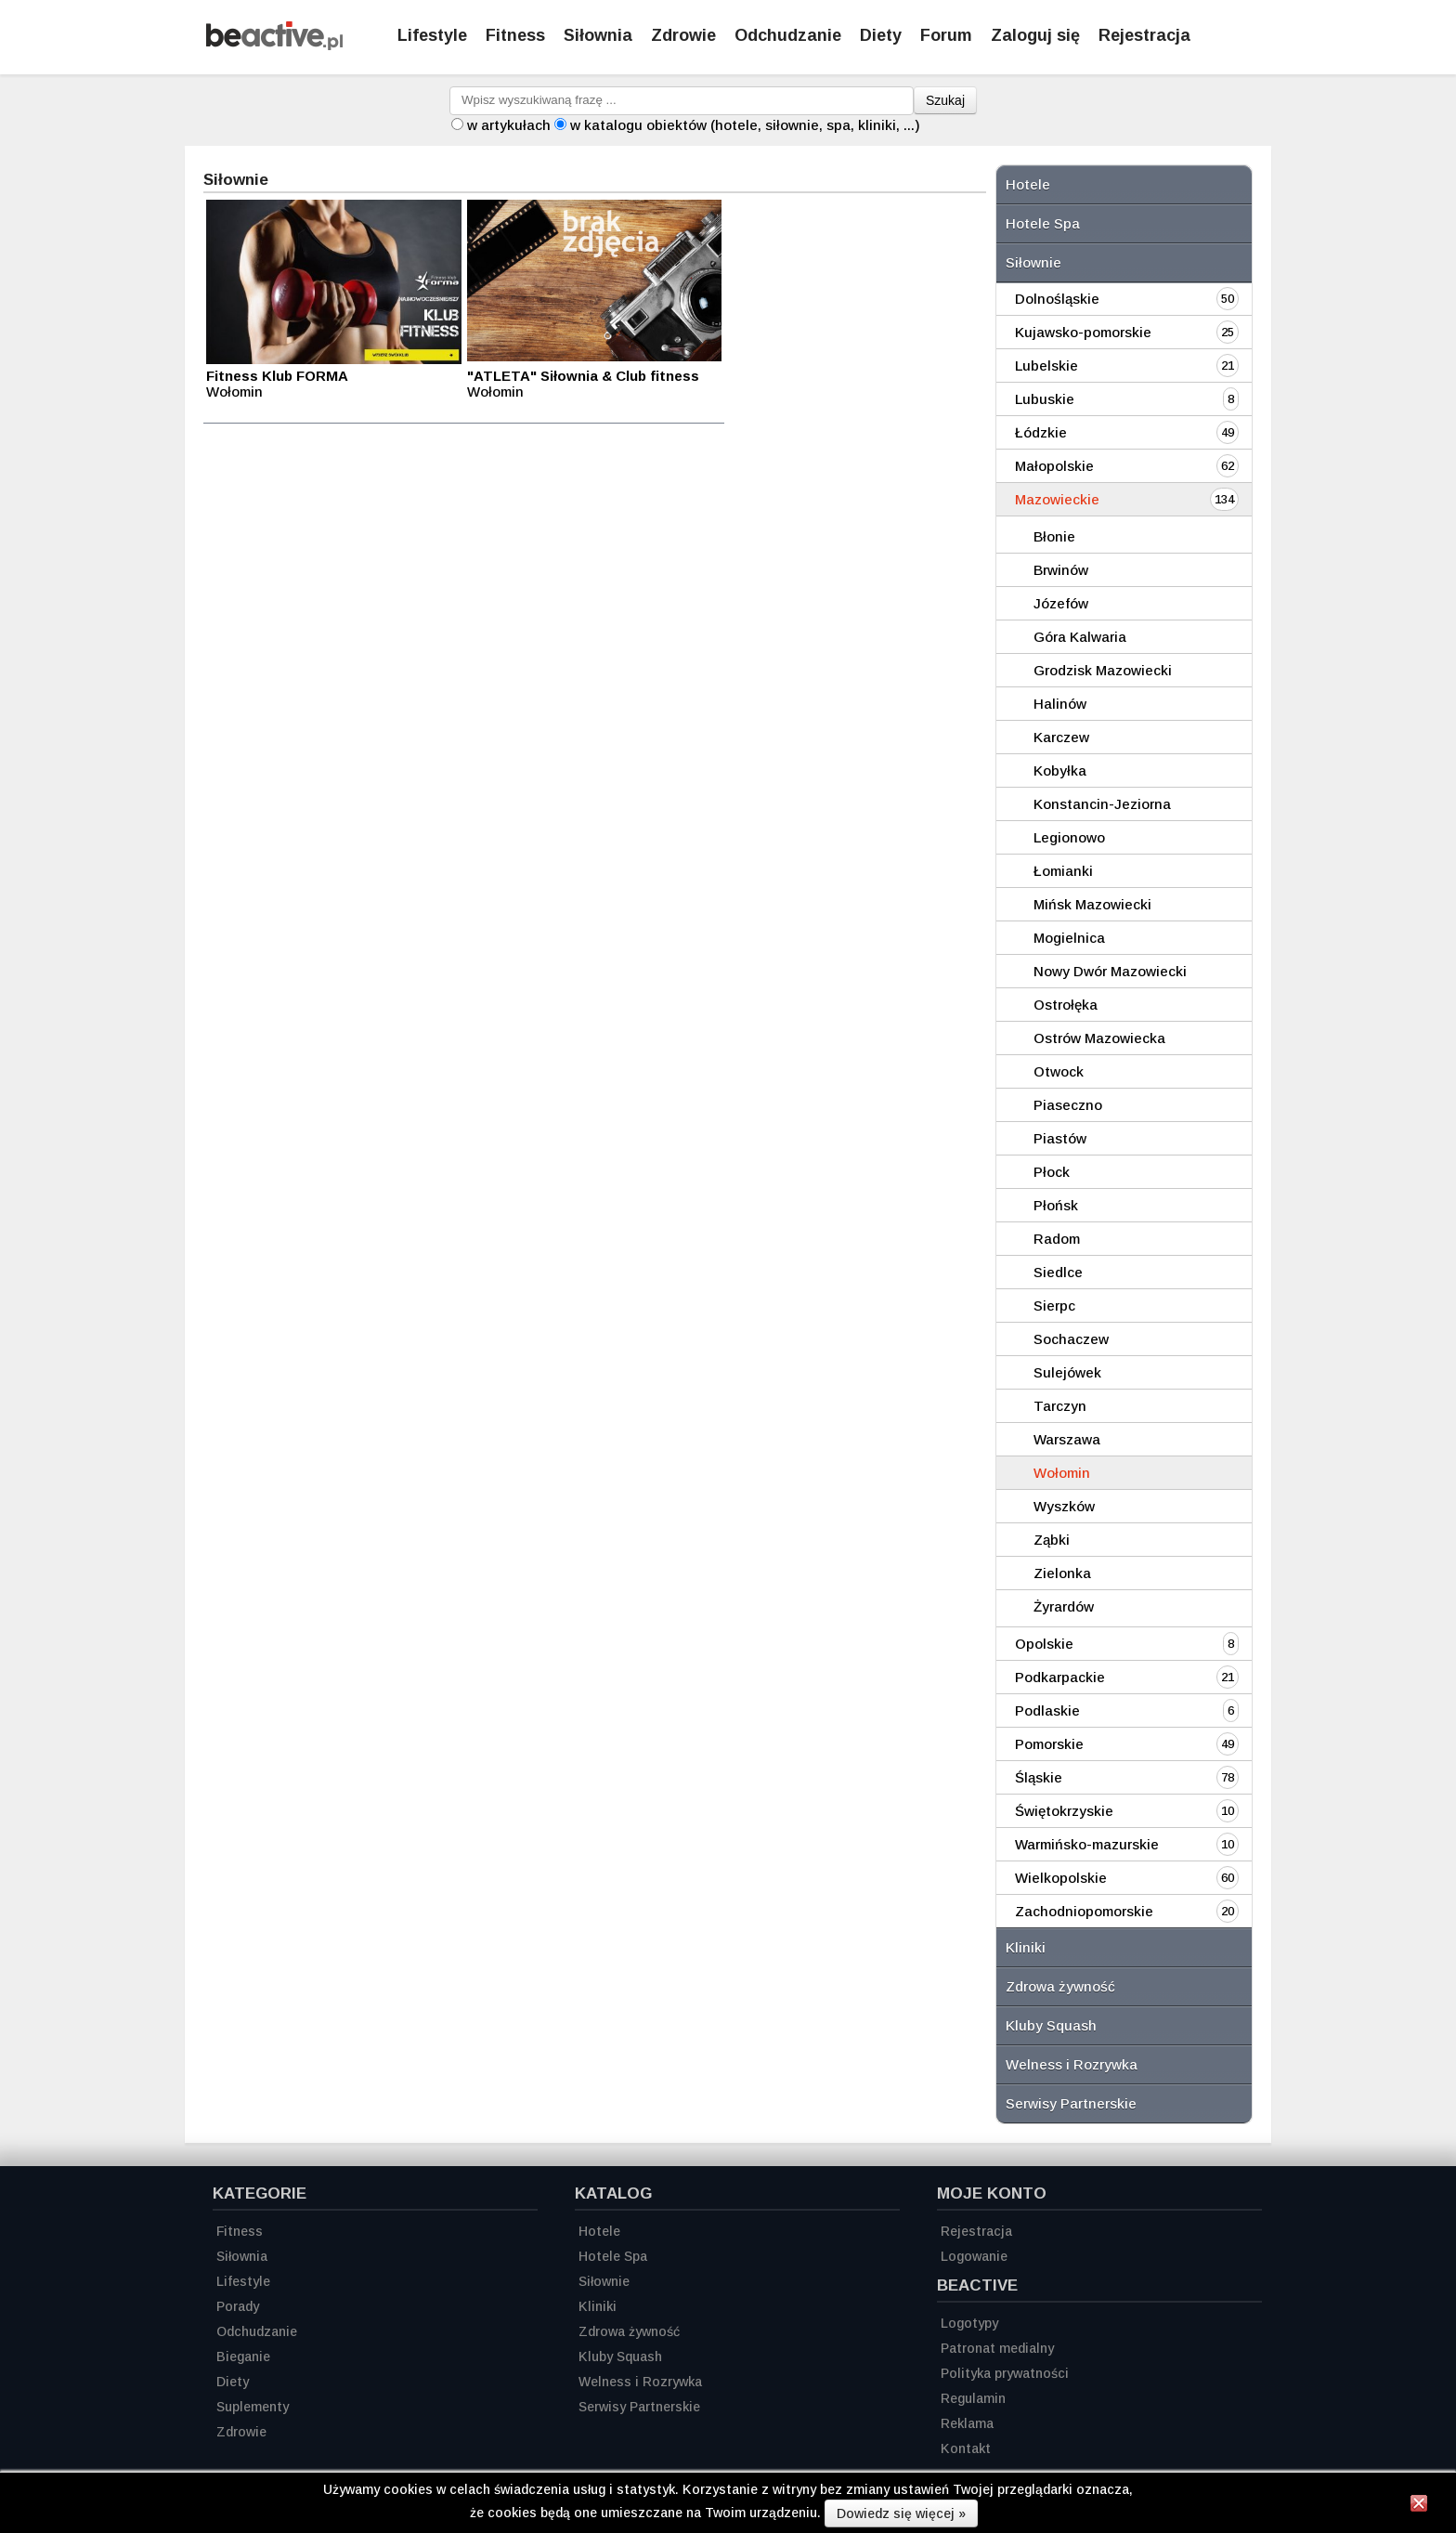 The image size is (1456, 2533). I want to click on Ostrów Mazowiecka, so click(1099, 1038).